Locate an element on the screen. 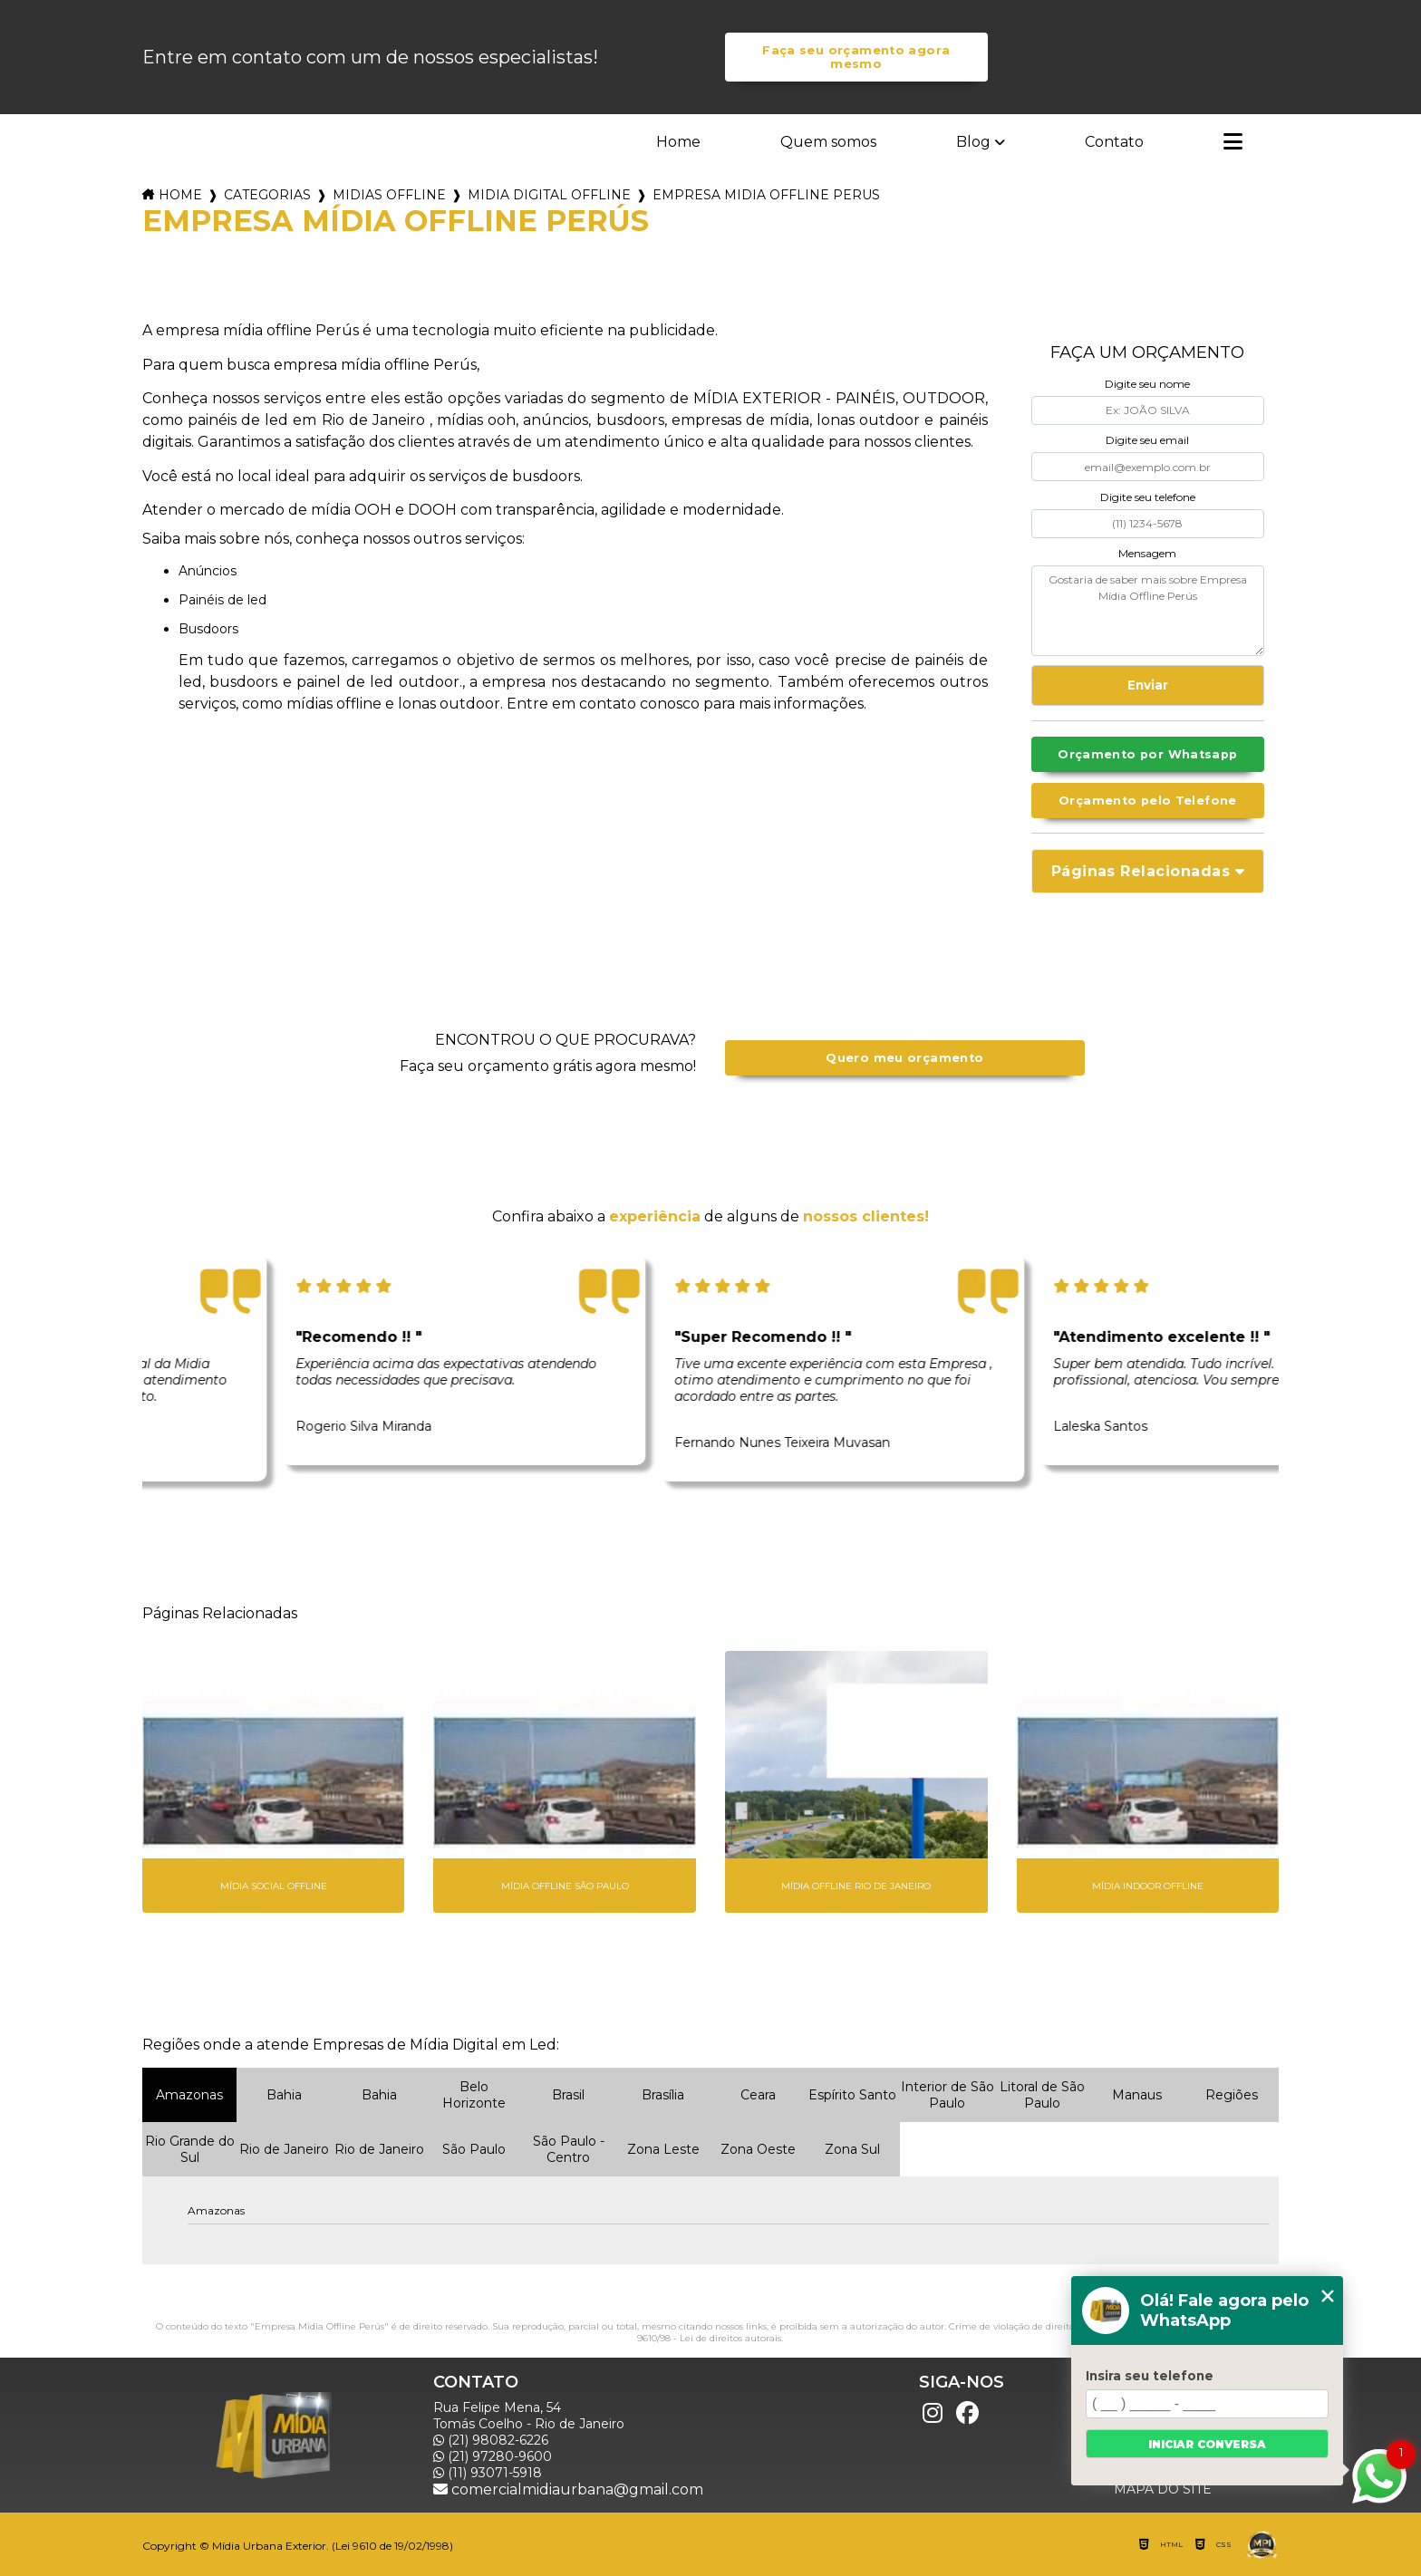  Mensagem is located at coordinates (1147, 553).